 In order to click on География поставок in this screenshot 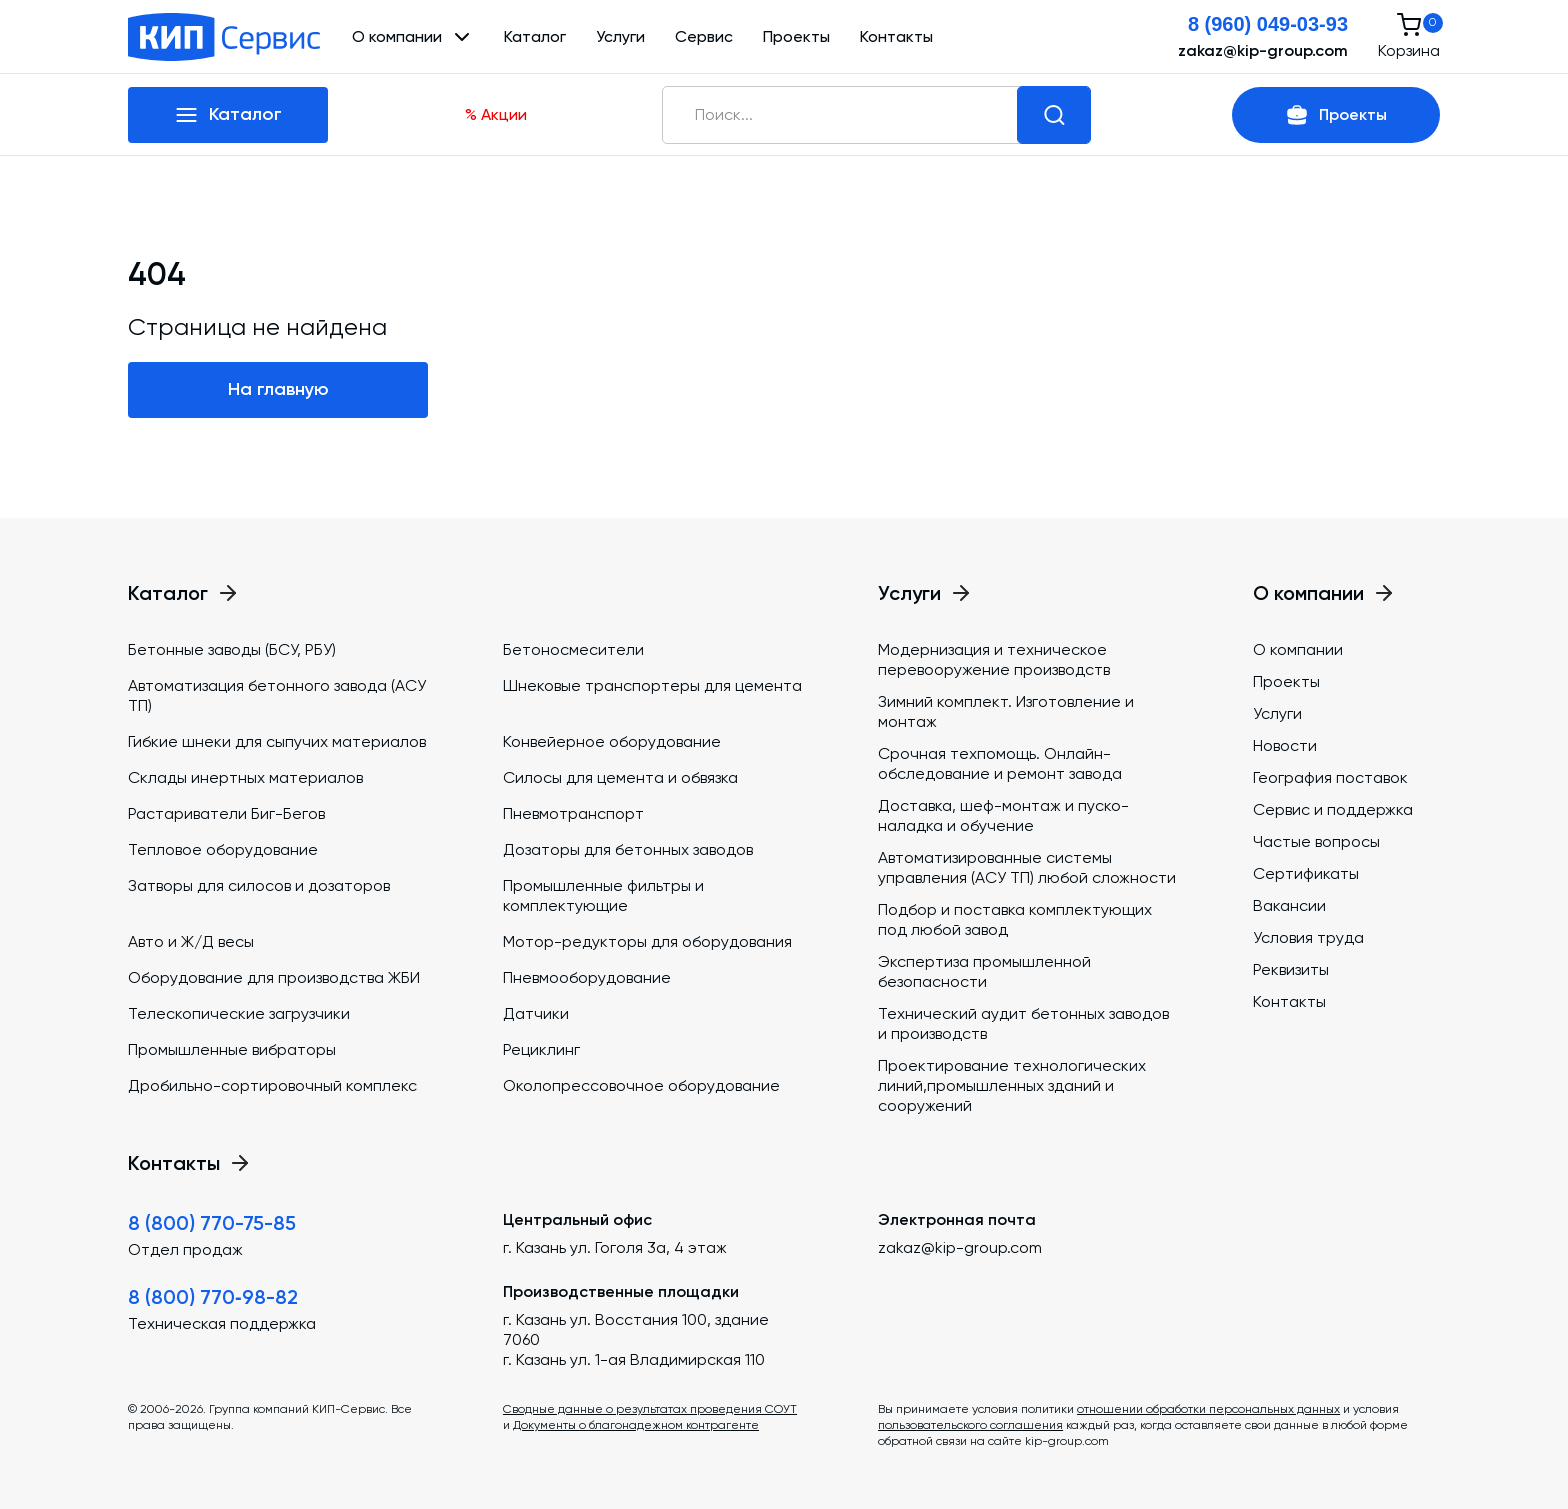, I will do `click(1330, 777)`.